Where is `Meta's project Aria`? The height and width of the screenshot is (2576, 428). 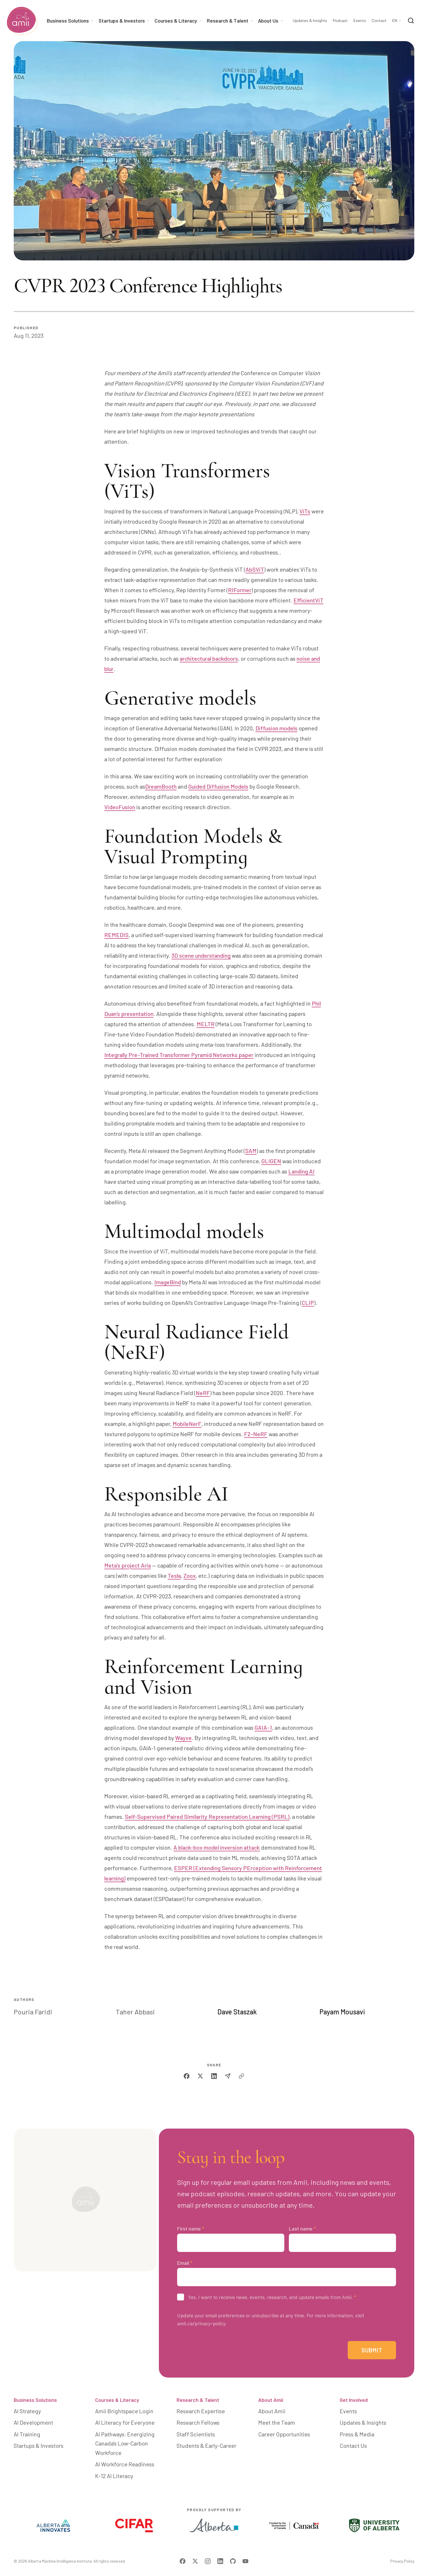
Meta's project Aria is located at coordinates (127, 1565).